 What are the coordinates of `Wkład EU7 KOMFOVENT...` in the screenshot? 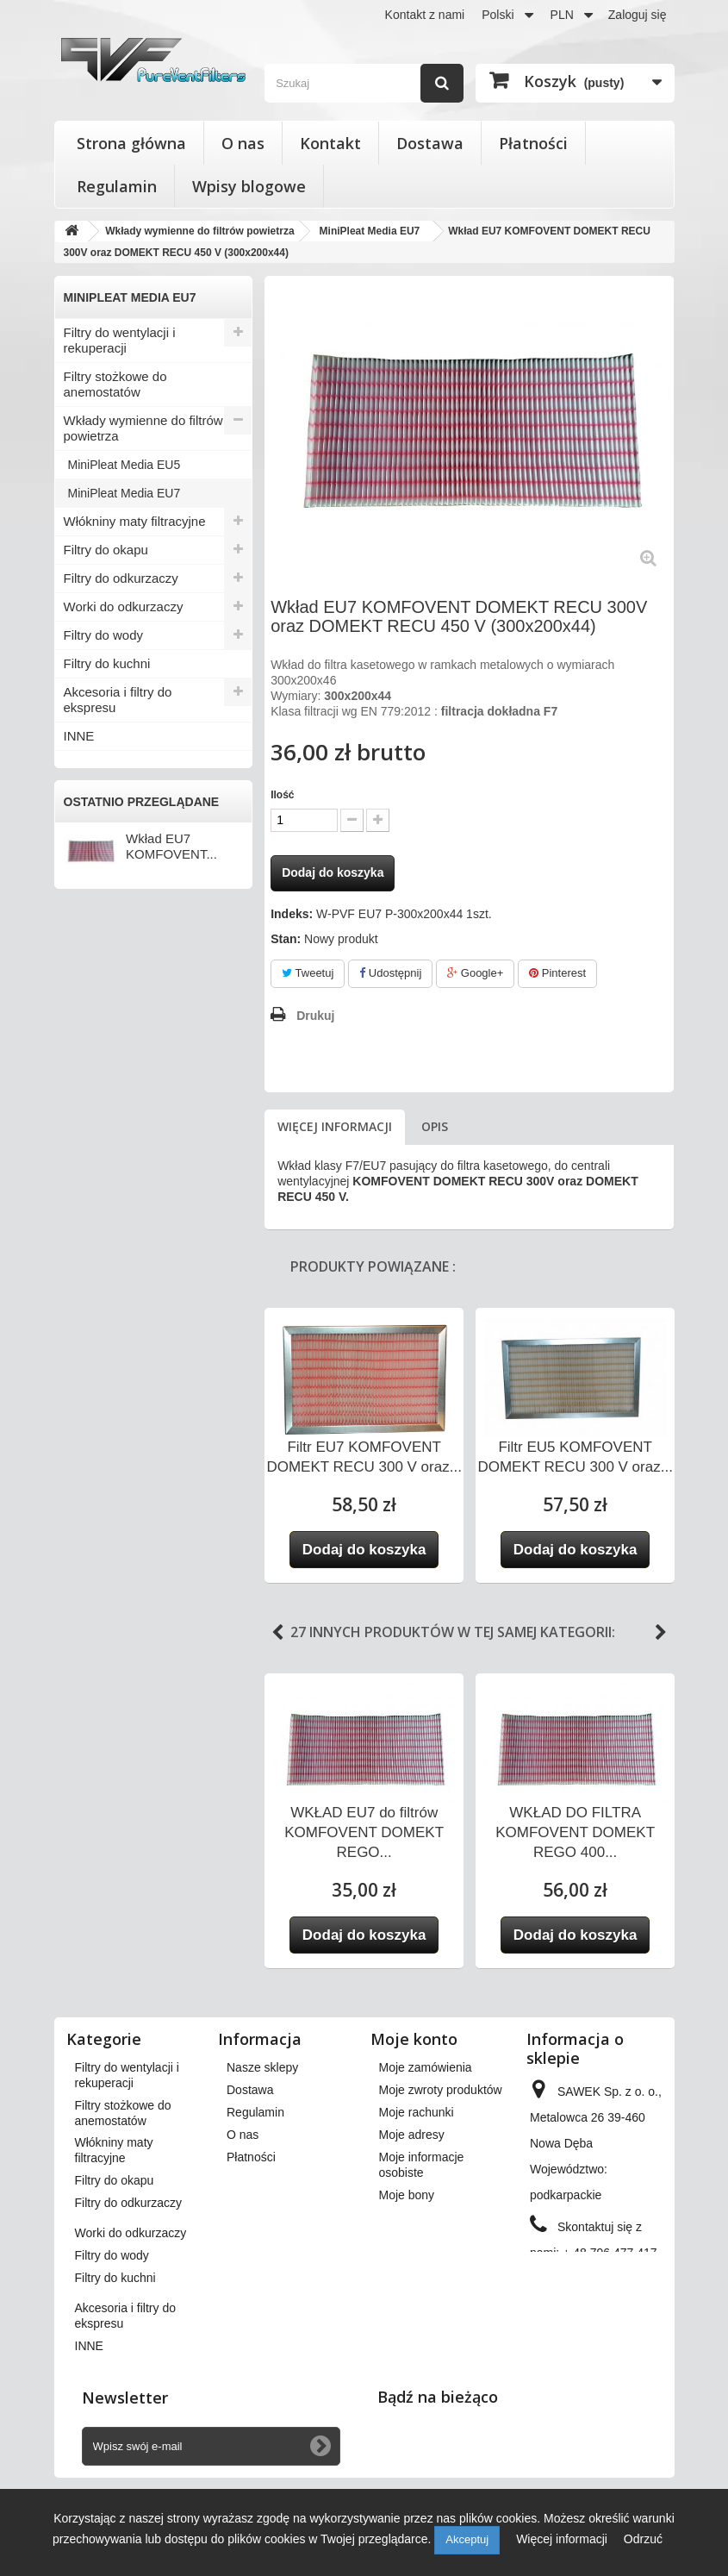 It's located at (171, 846).